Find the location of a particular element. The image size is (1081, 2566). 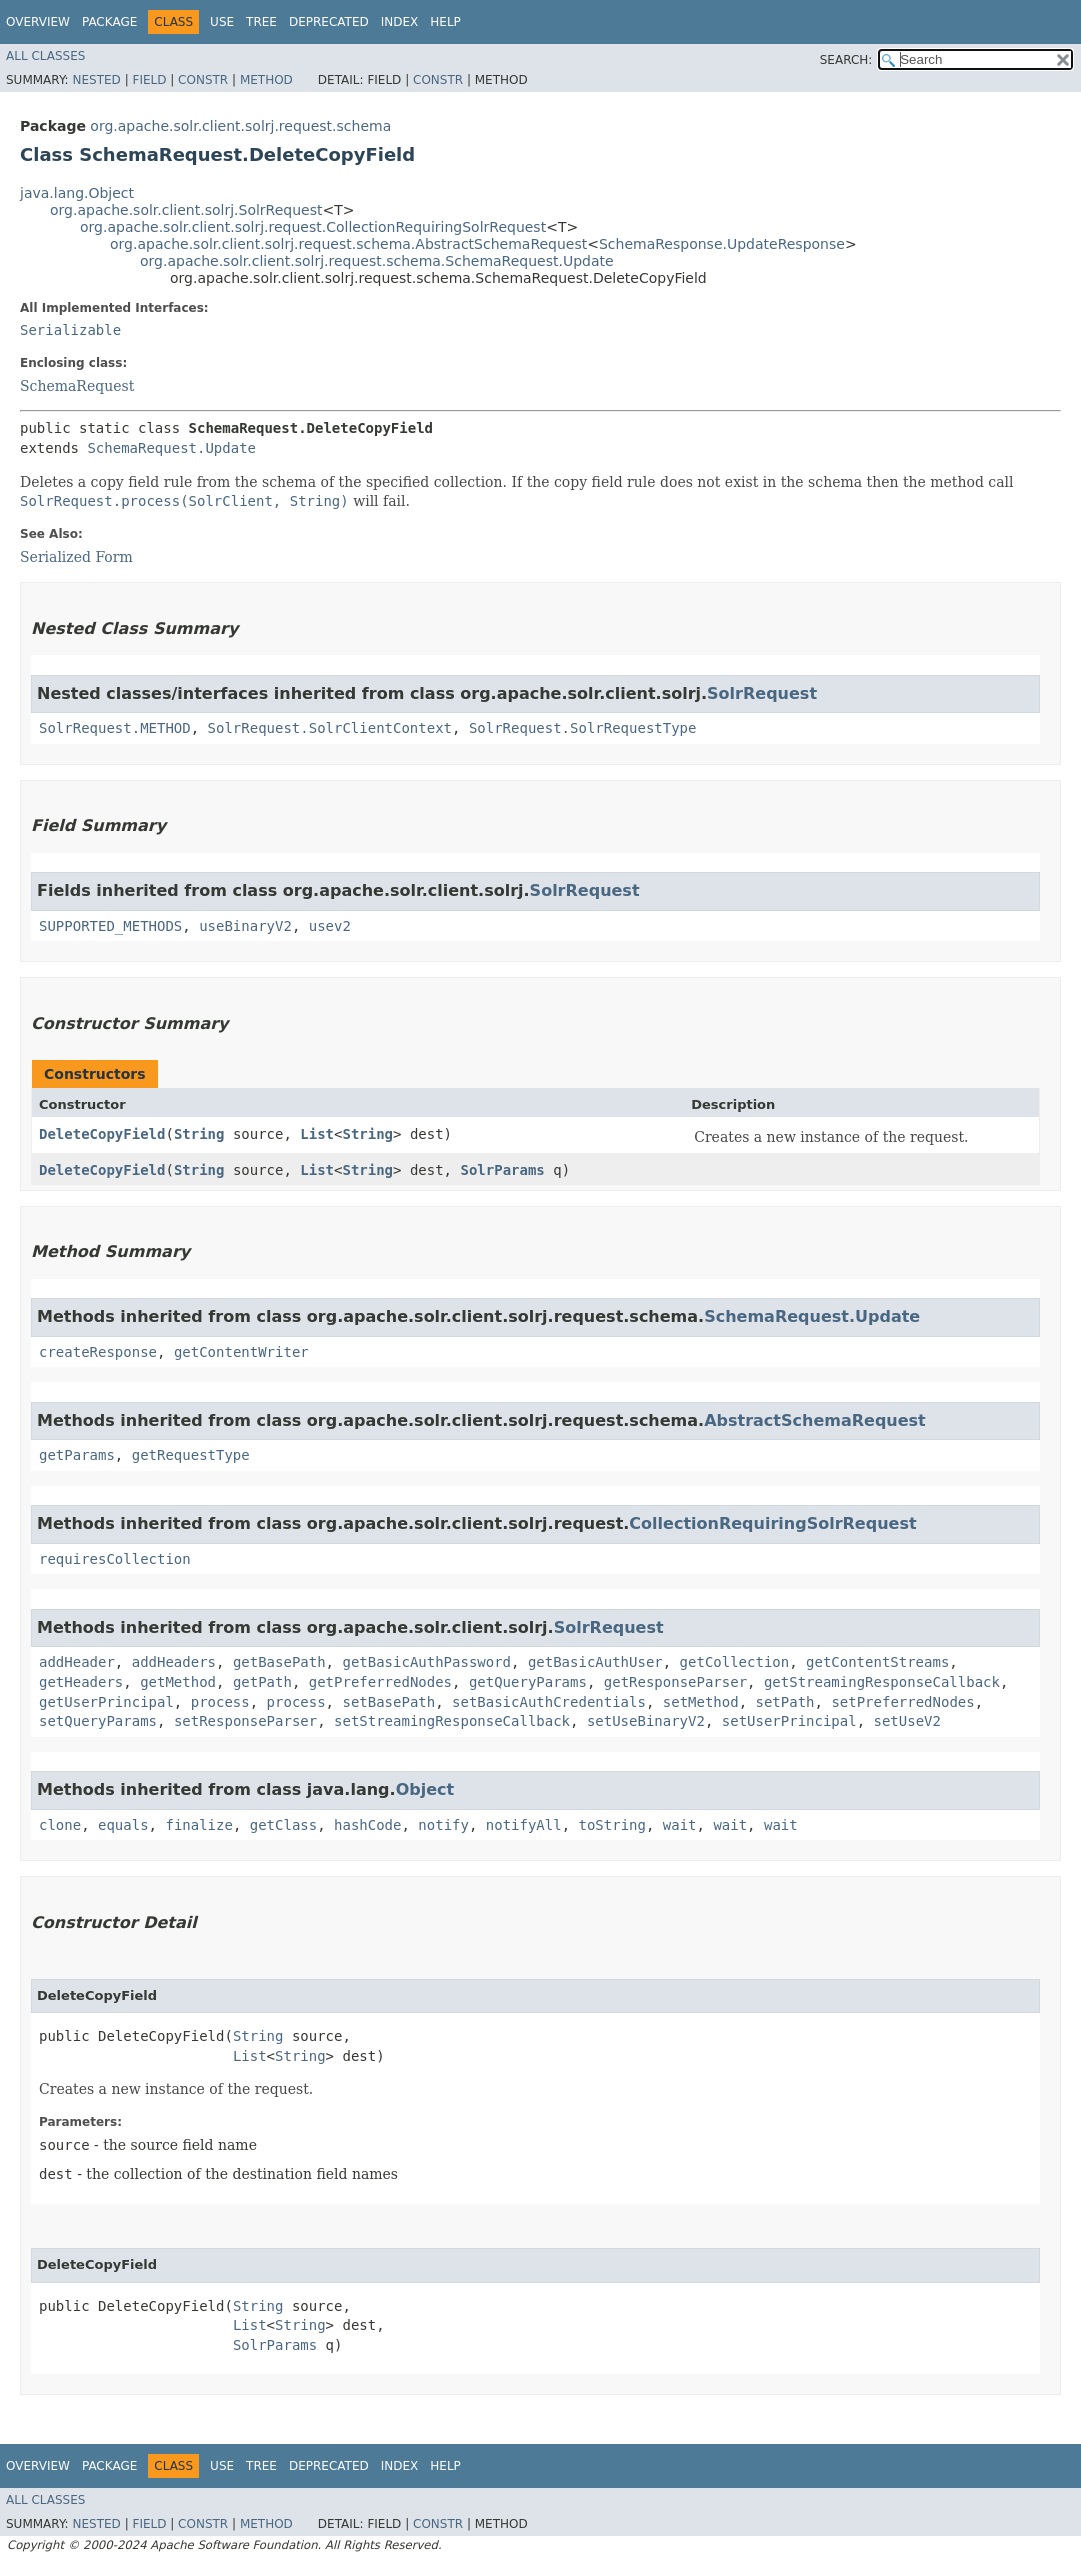

setStreamingResponseCallback is located at coordinates (452, 1721).